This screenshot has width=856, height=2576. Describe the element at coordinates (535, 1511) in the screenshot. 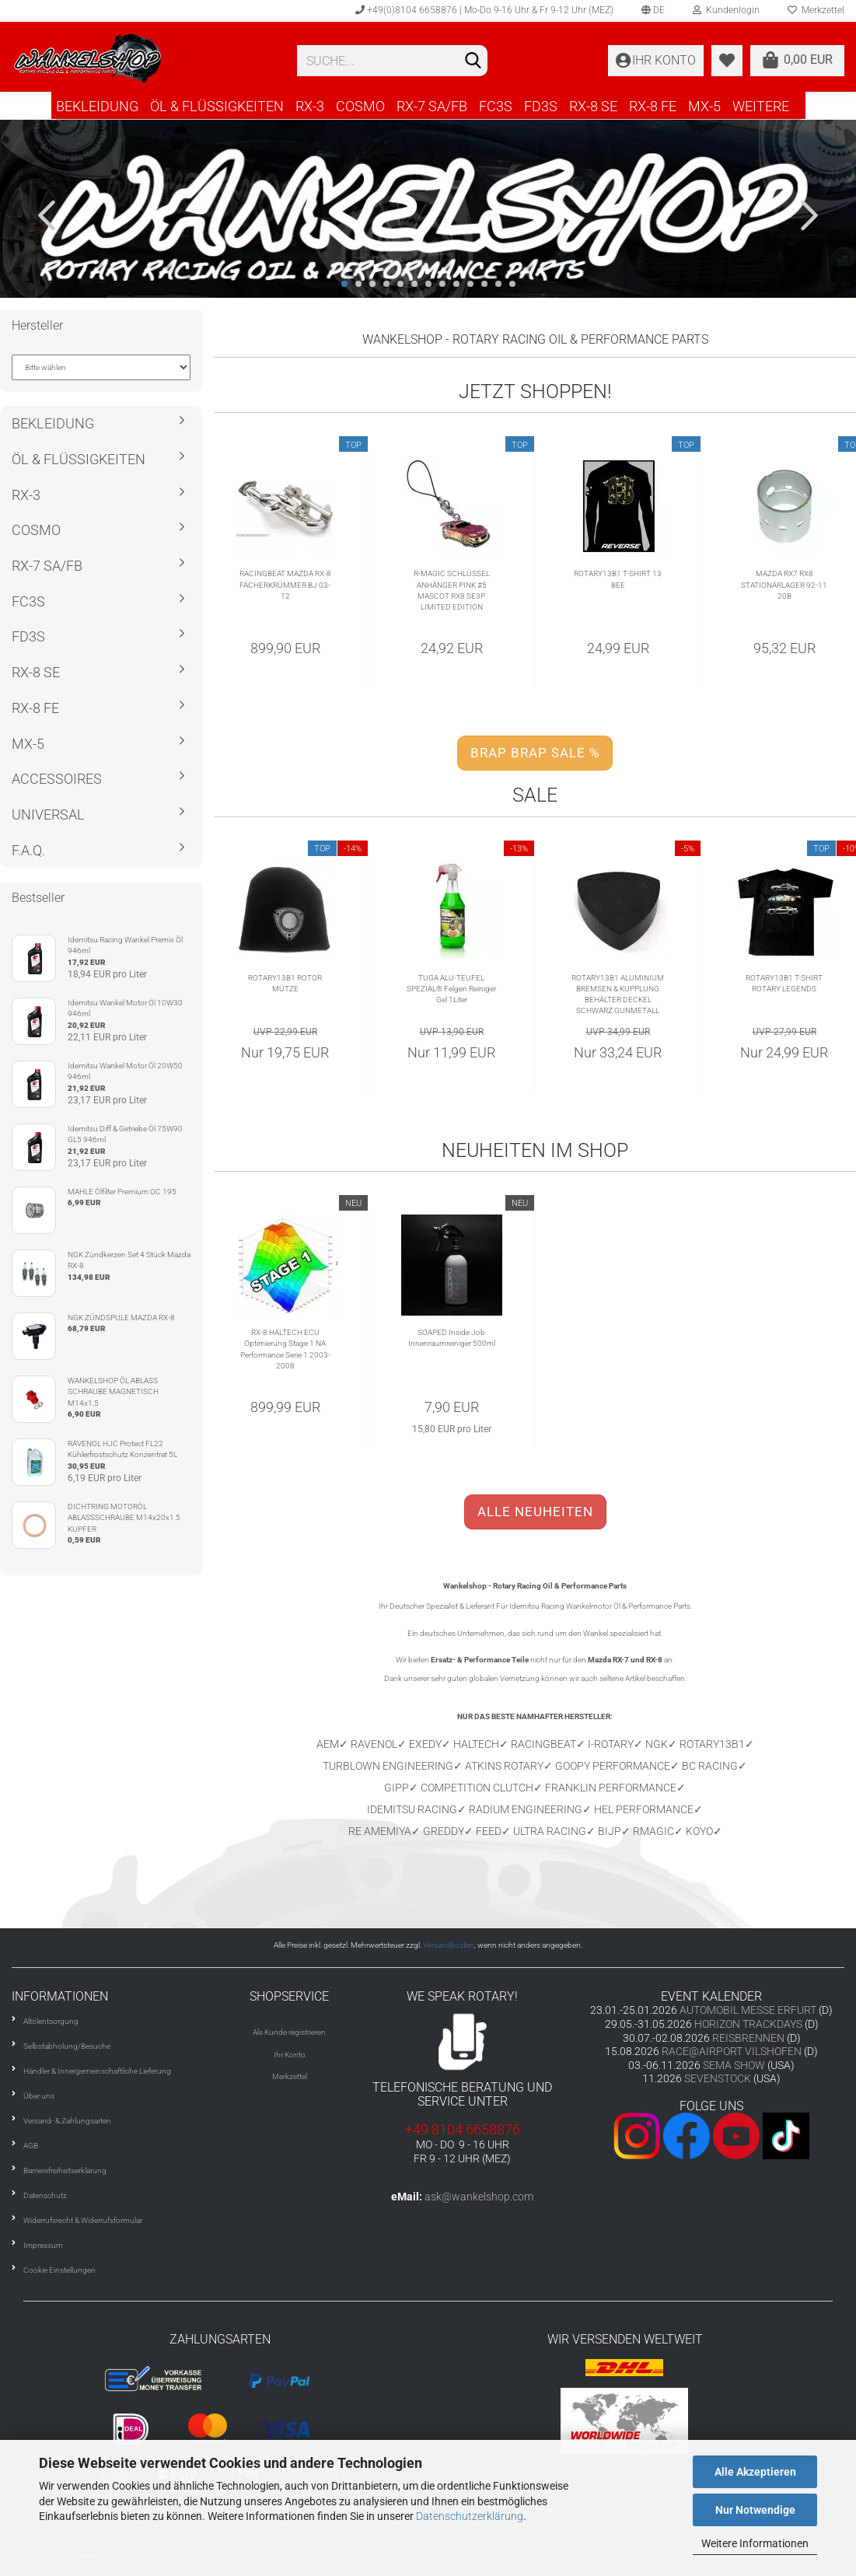

I see `ALLE NEUHEITEN` at that location.